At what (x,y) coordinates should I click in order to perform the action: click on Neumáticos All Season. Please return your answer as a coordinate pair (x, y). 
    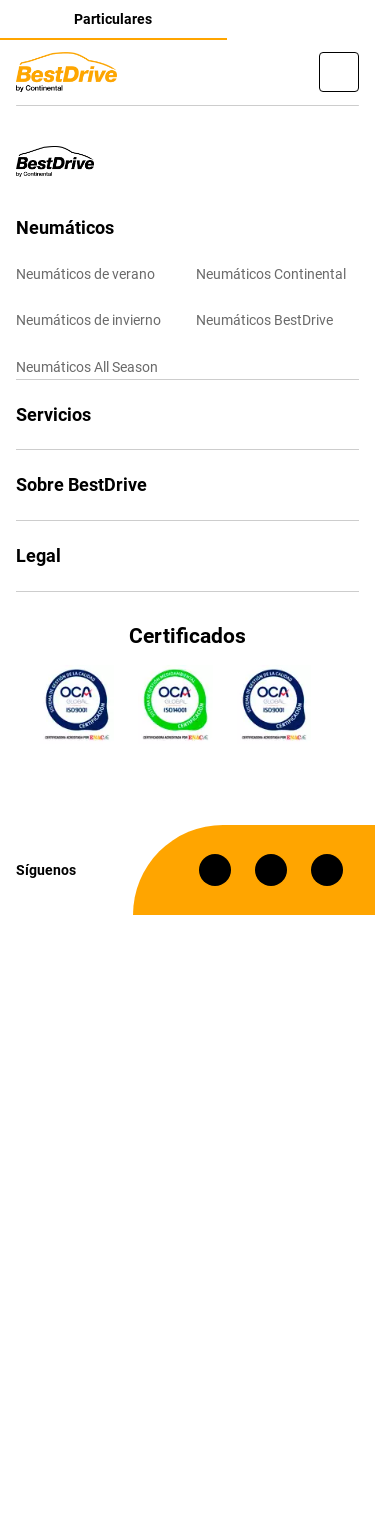
    Looking at the image, I should click on (87, 367).